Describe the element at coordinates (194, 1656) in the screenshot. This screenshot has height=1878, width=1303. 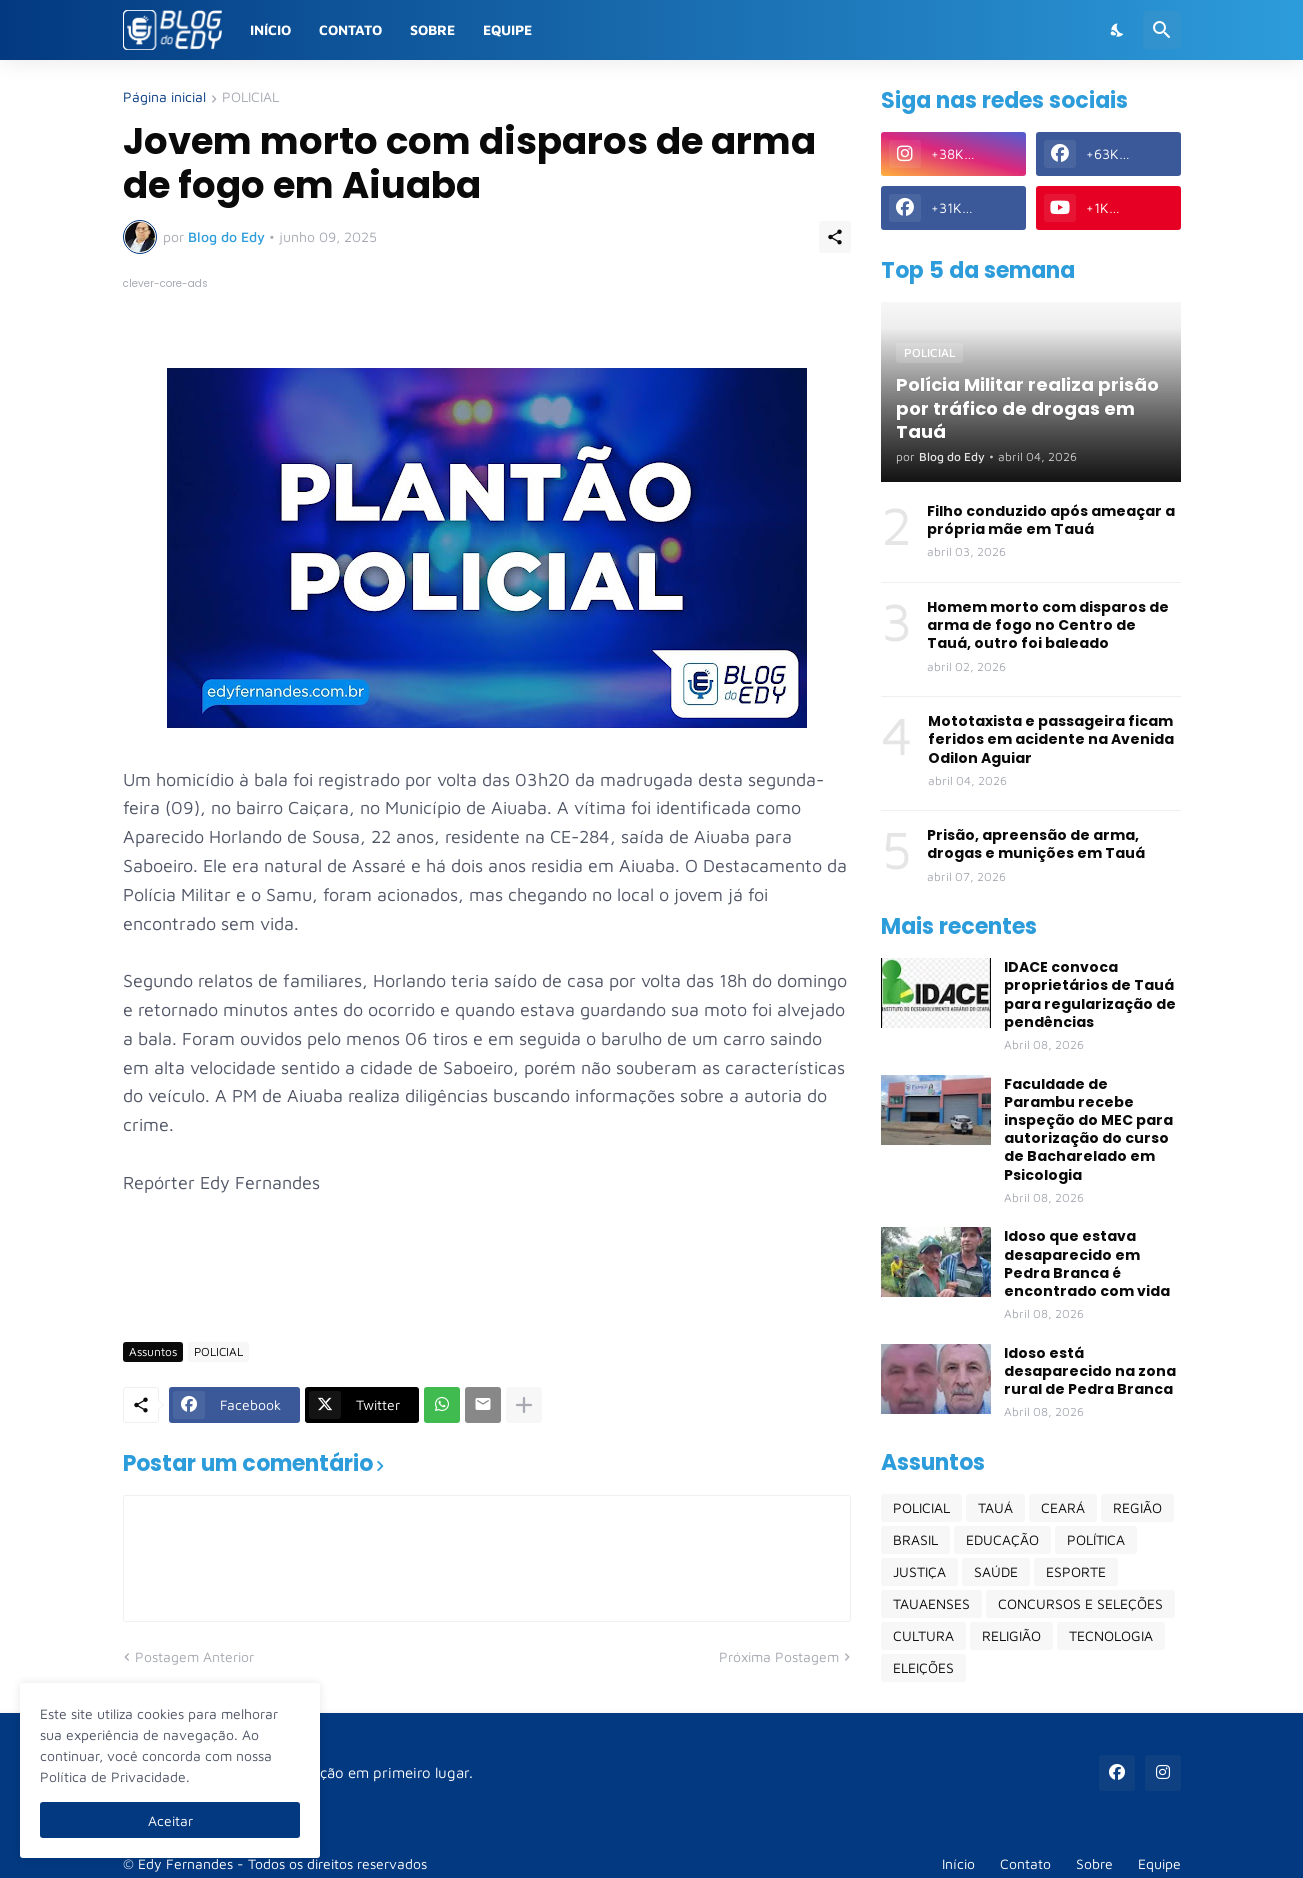
I see `Postagem Anterior` at that location.